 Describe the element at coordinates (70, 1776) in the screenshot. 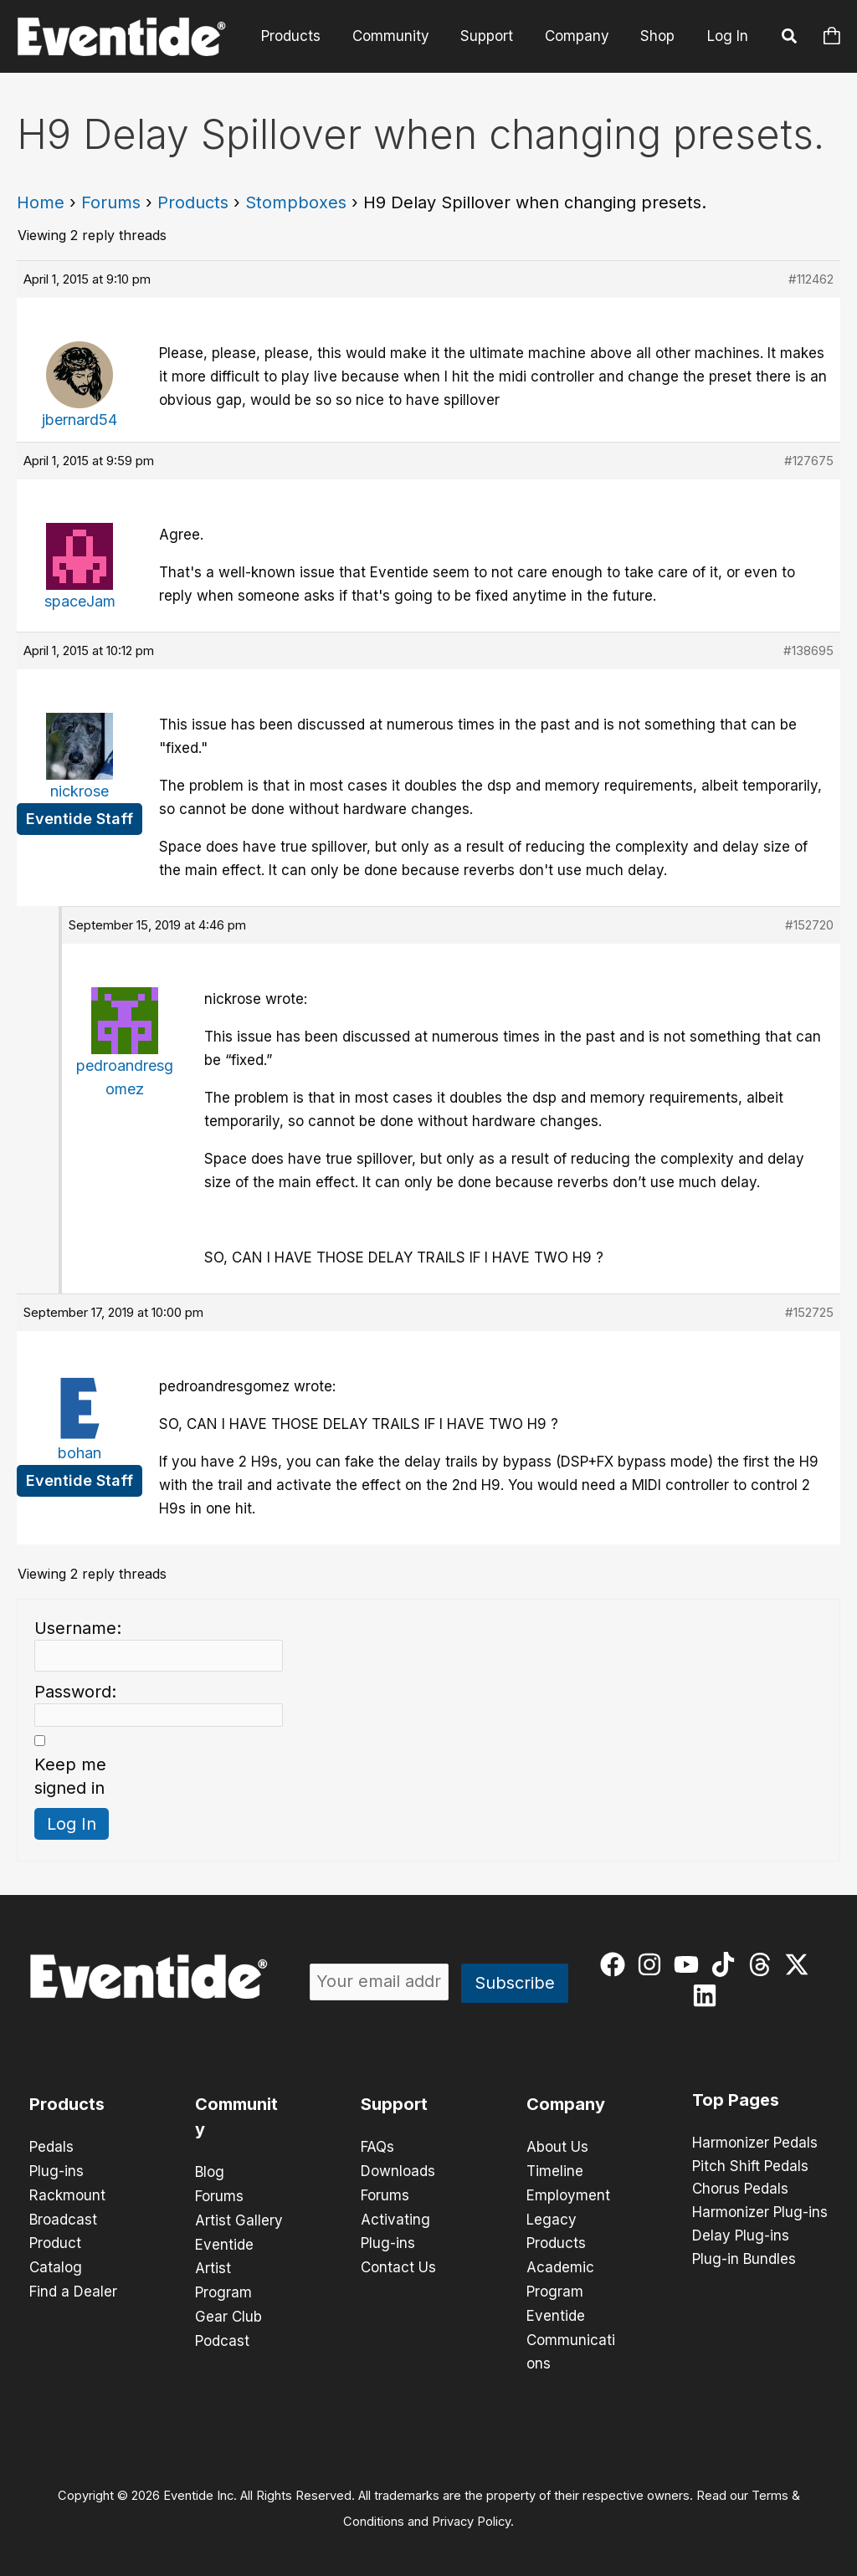

I see `Keep me signed in` at that location.